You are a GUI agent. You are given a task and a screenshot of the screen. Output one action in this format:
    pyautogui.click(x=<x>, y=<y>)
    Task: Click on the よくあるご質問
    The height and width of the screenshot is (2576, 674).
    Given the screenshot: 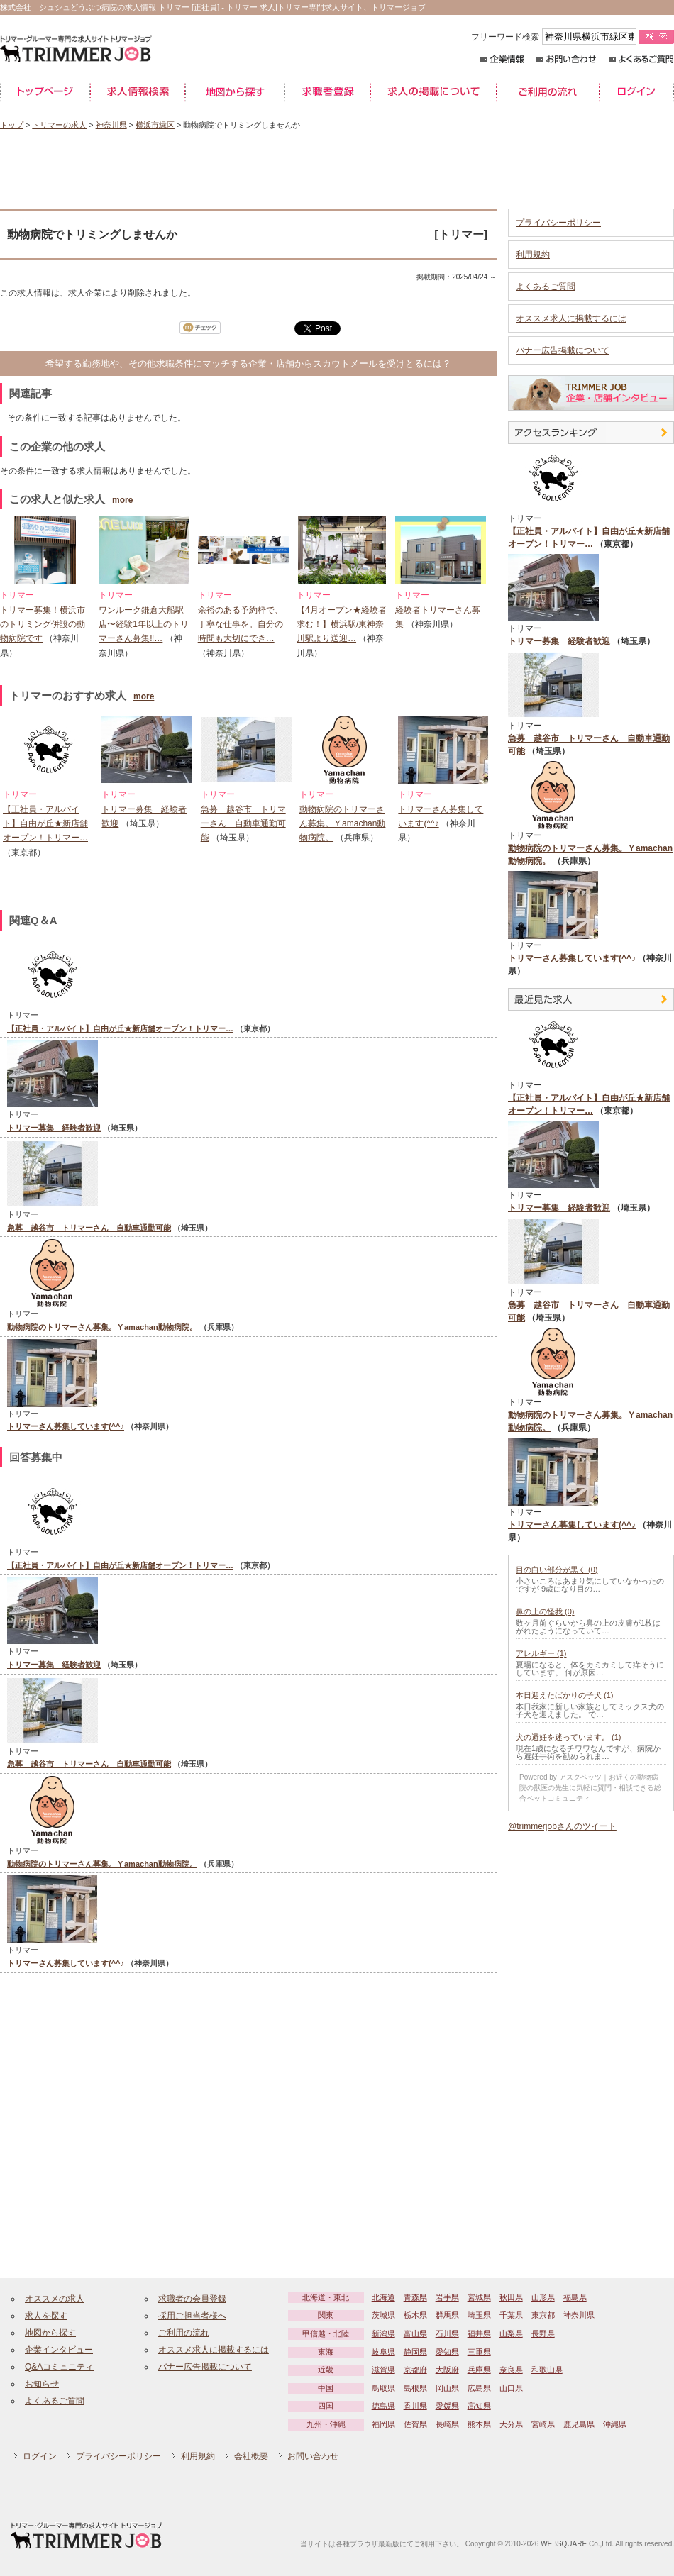 What is the action you would take?
    pyautogui.click(x=641, y=59)
    